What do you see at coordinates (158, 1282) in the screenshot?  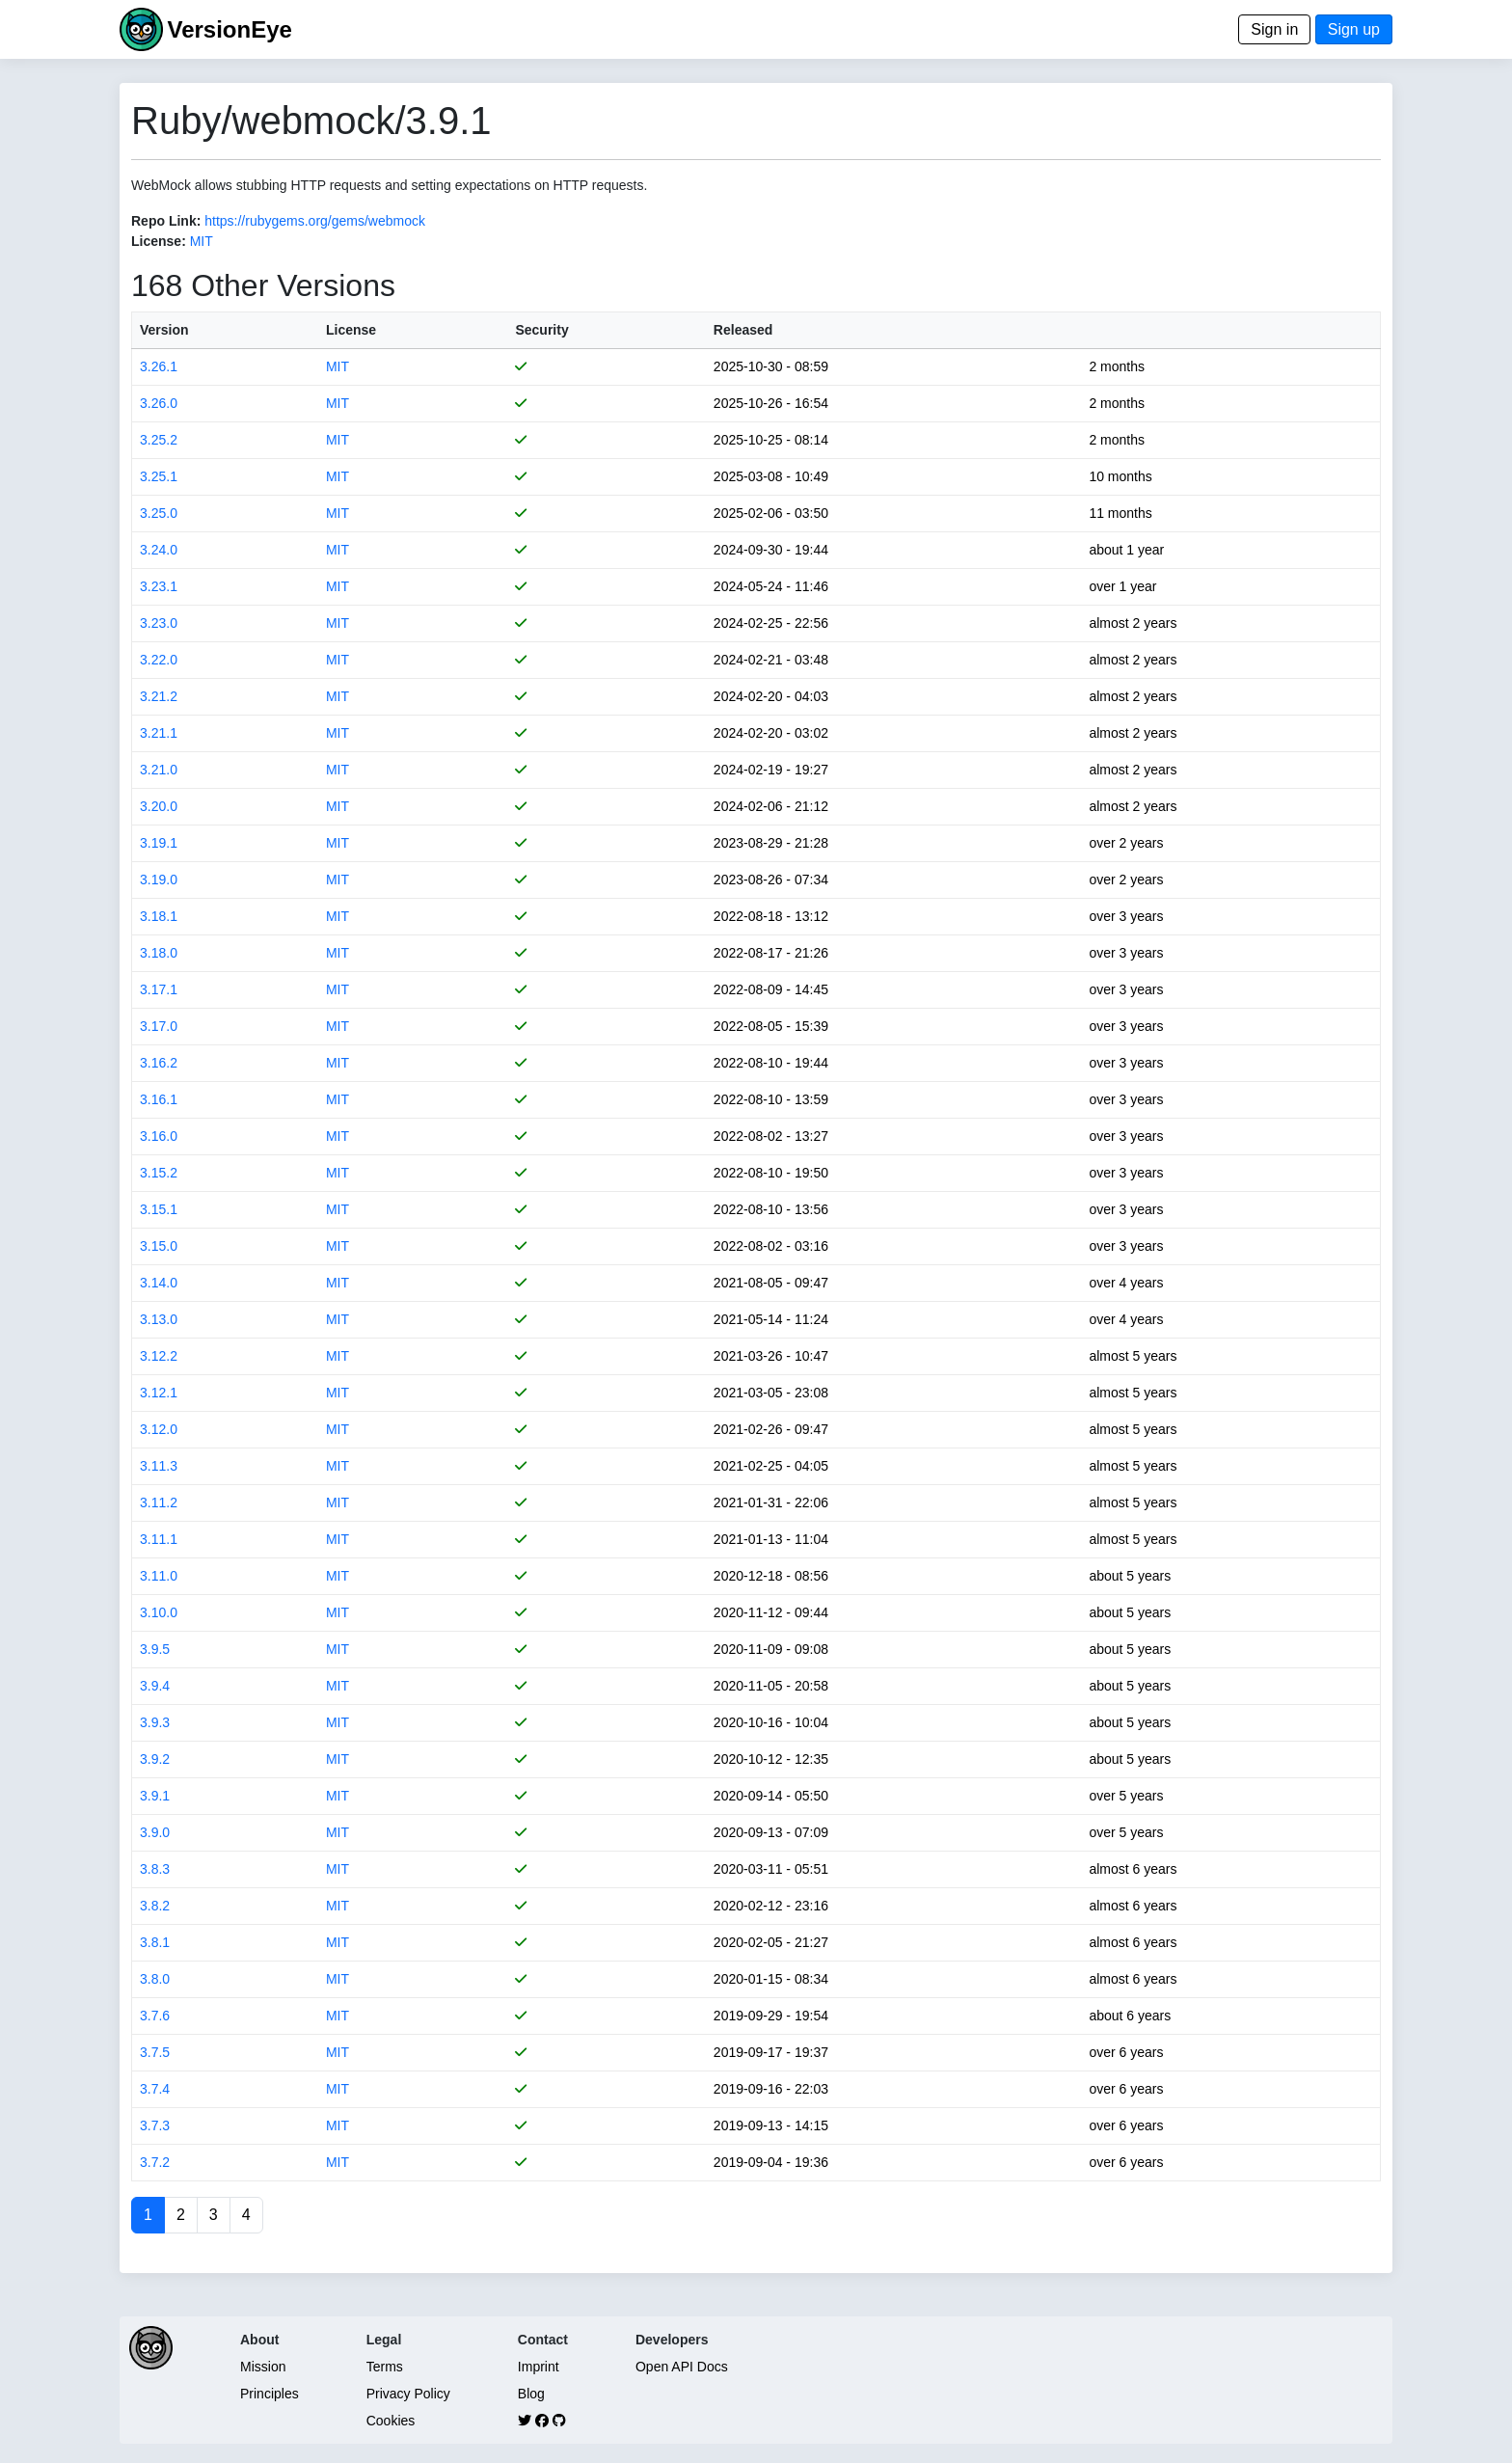 I see `3.14.0` at bounding box center [158, 1282].